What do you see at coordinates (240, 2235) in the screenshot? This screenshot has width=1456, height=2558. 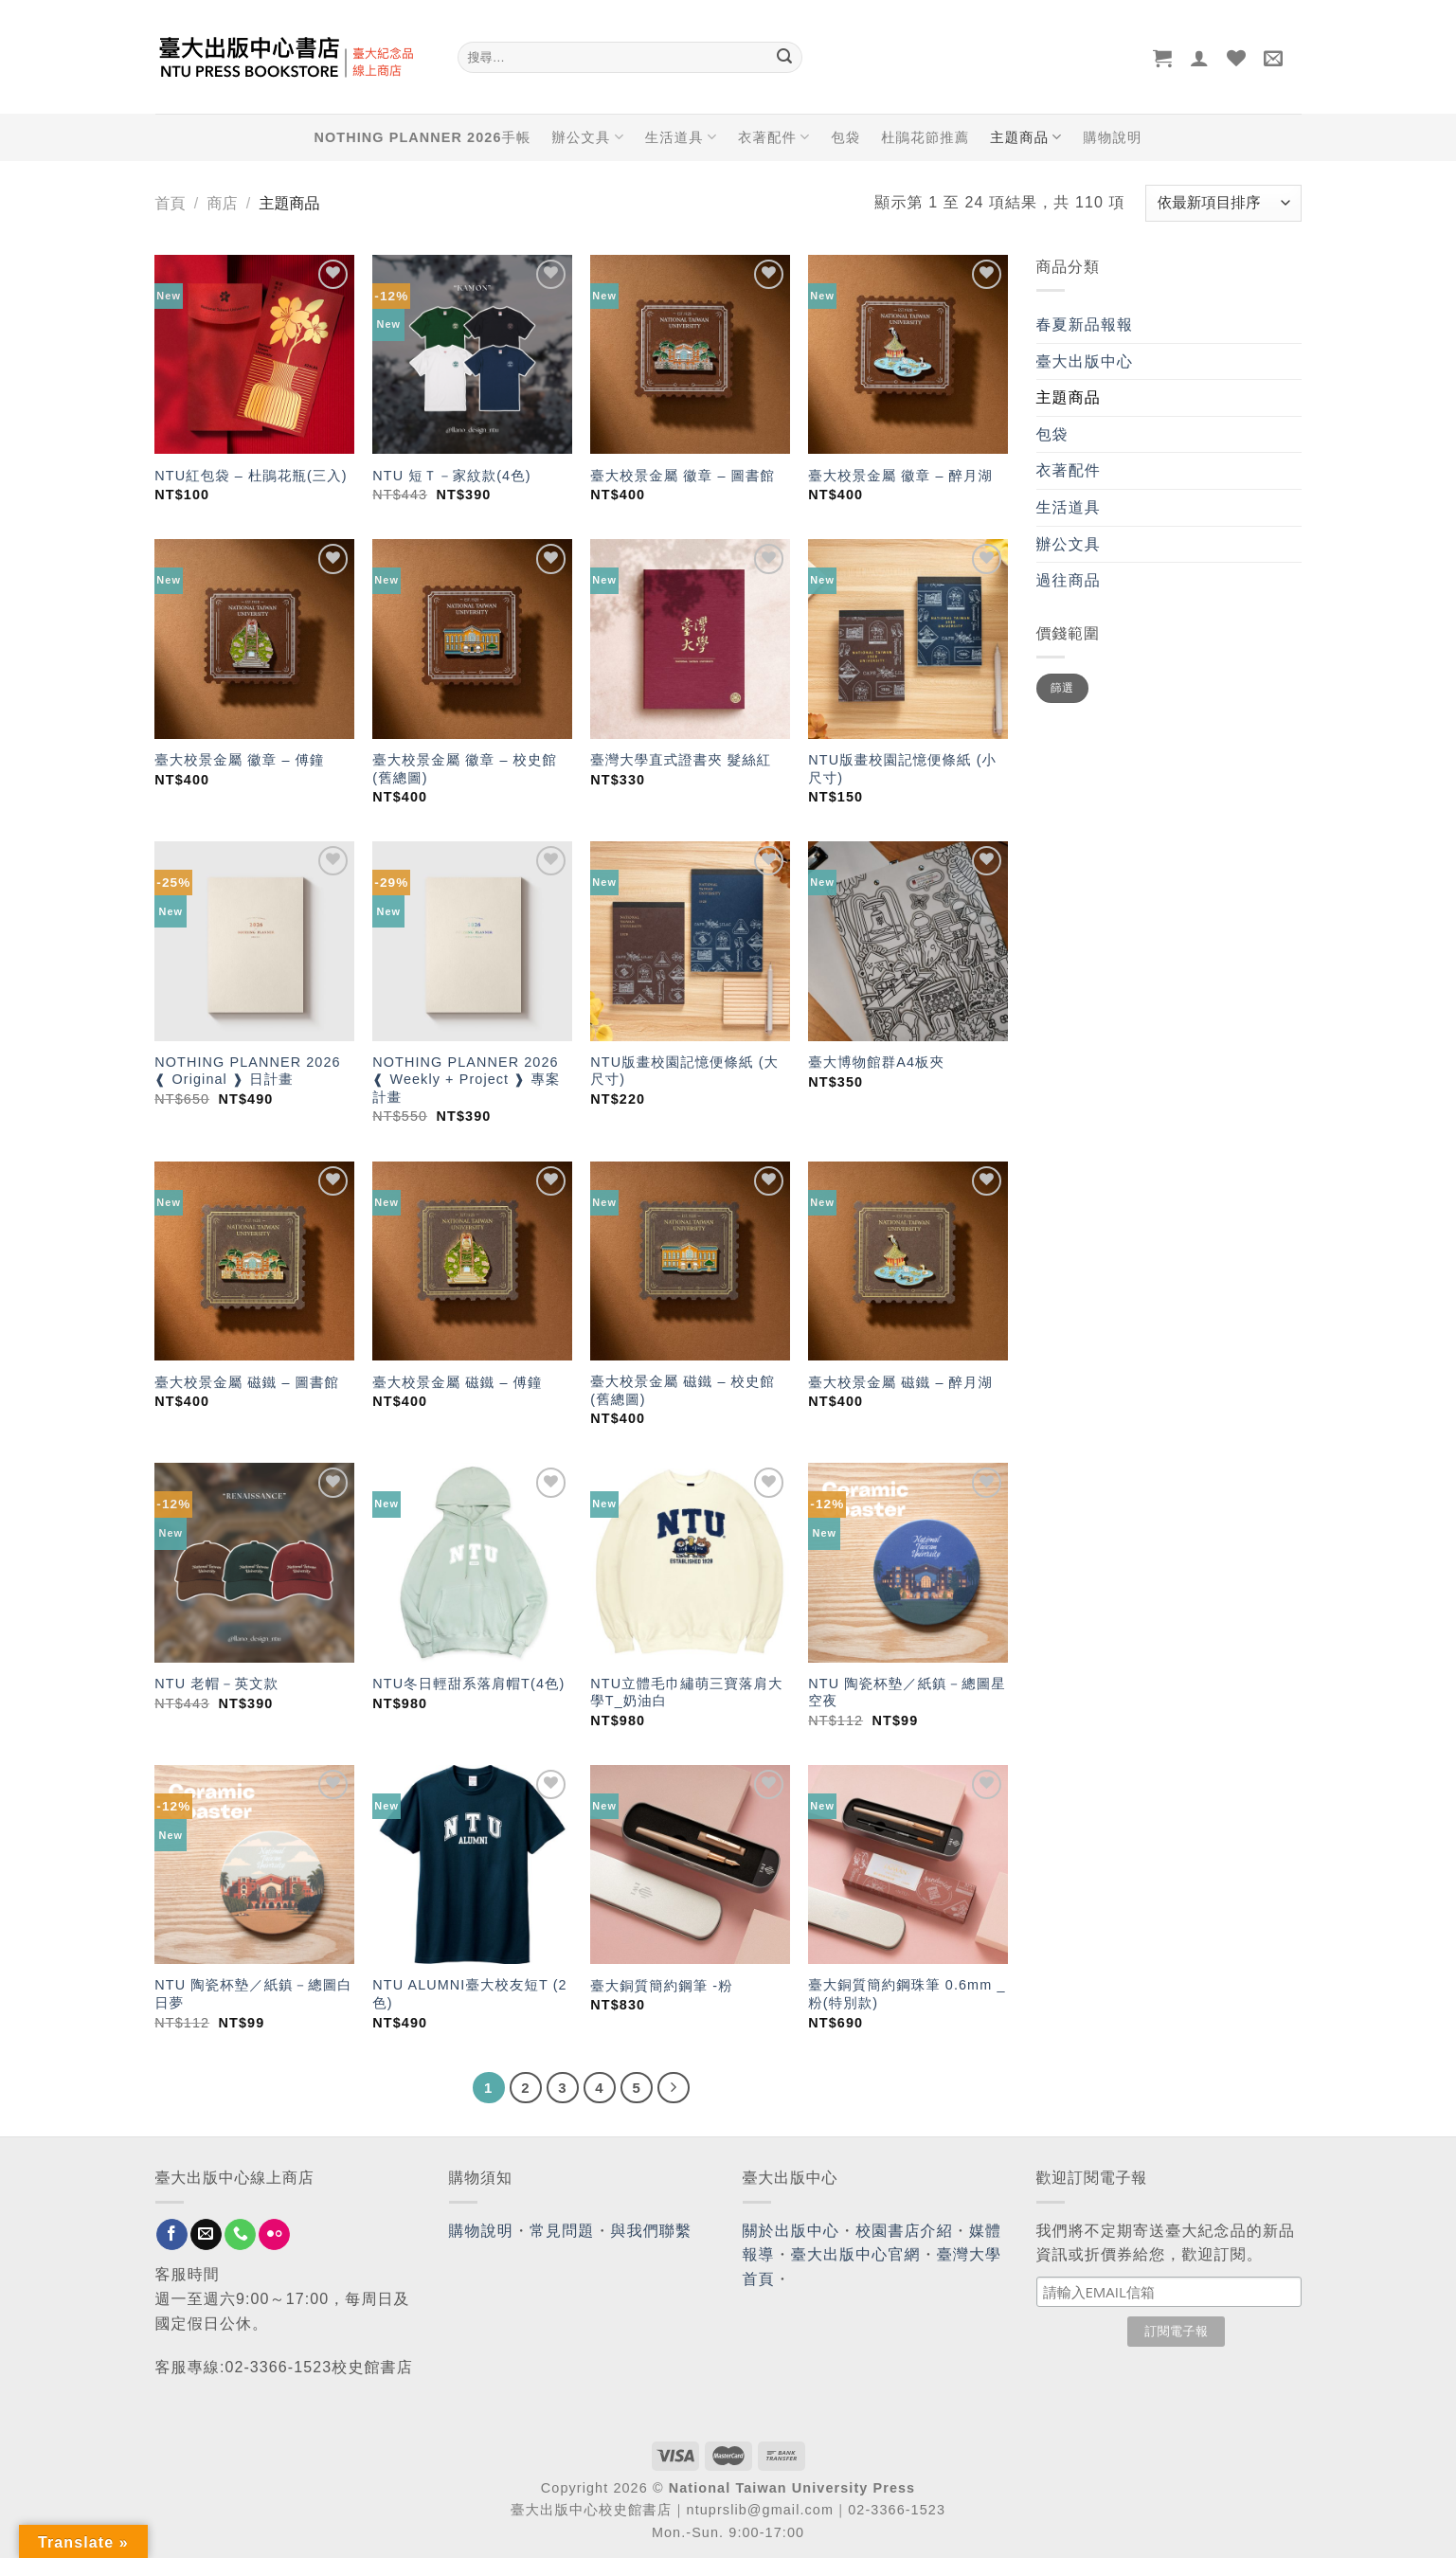 I see `[Call us]` at bounding box center [240, 2235].